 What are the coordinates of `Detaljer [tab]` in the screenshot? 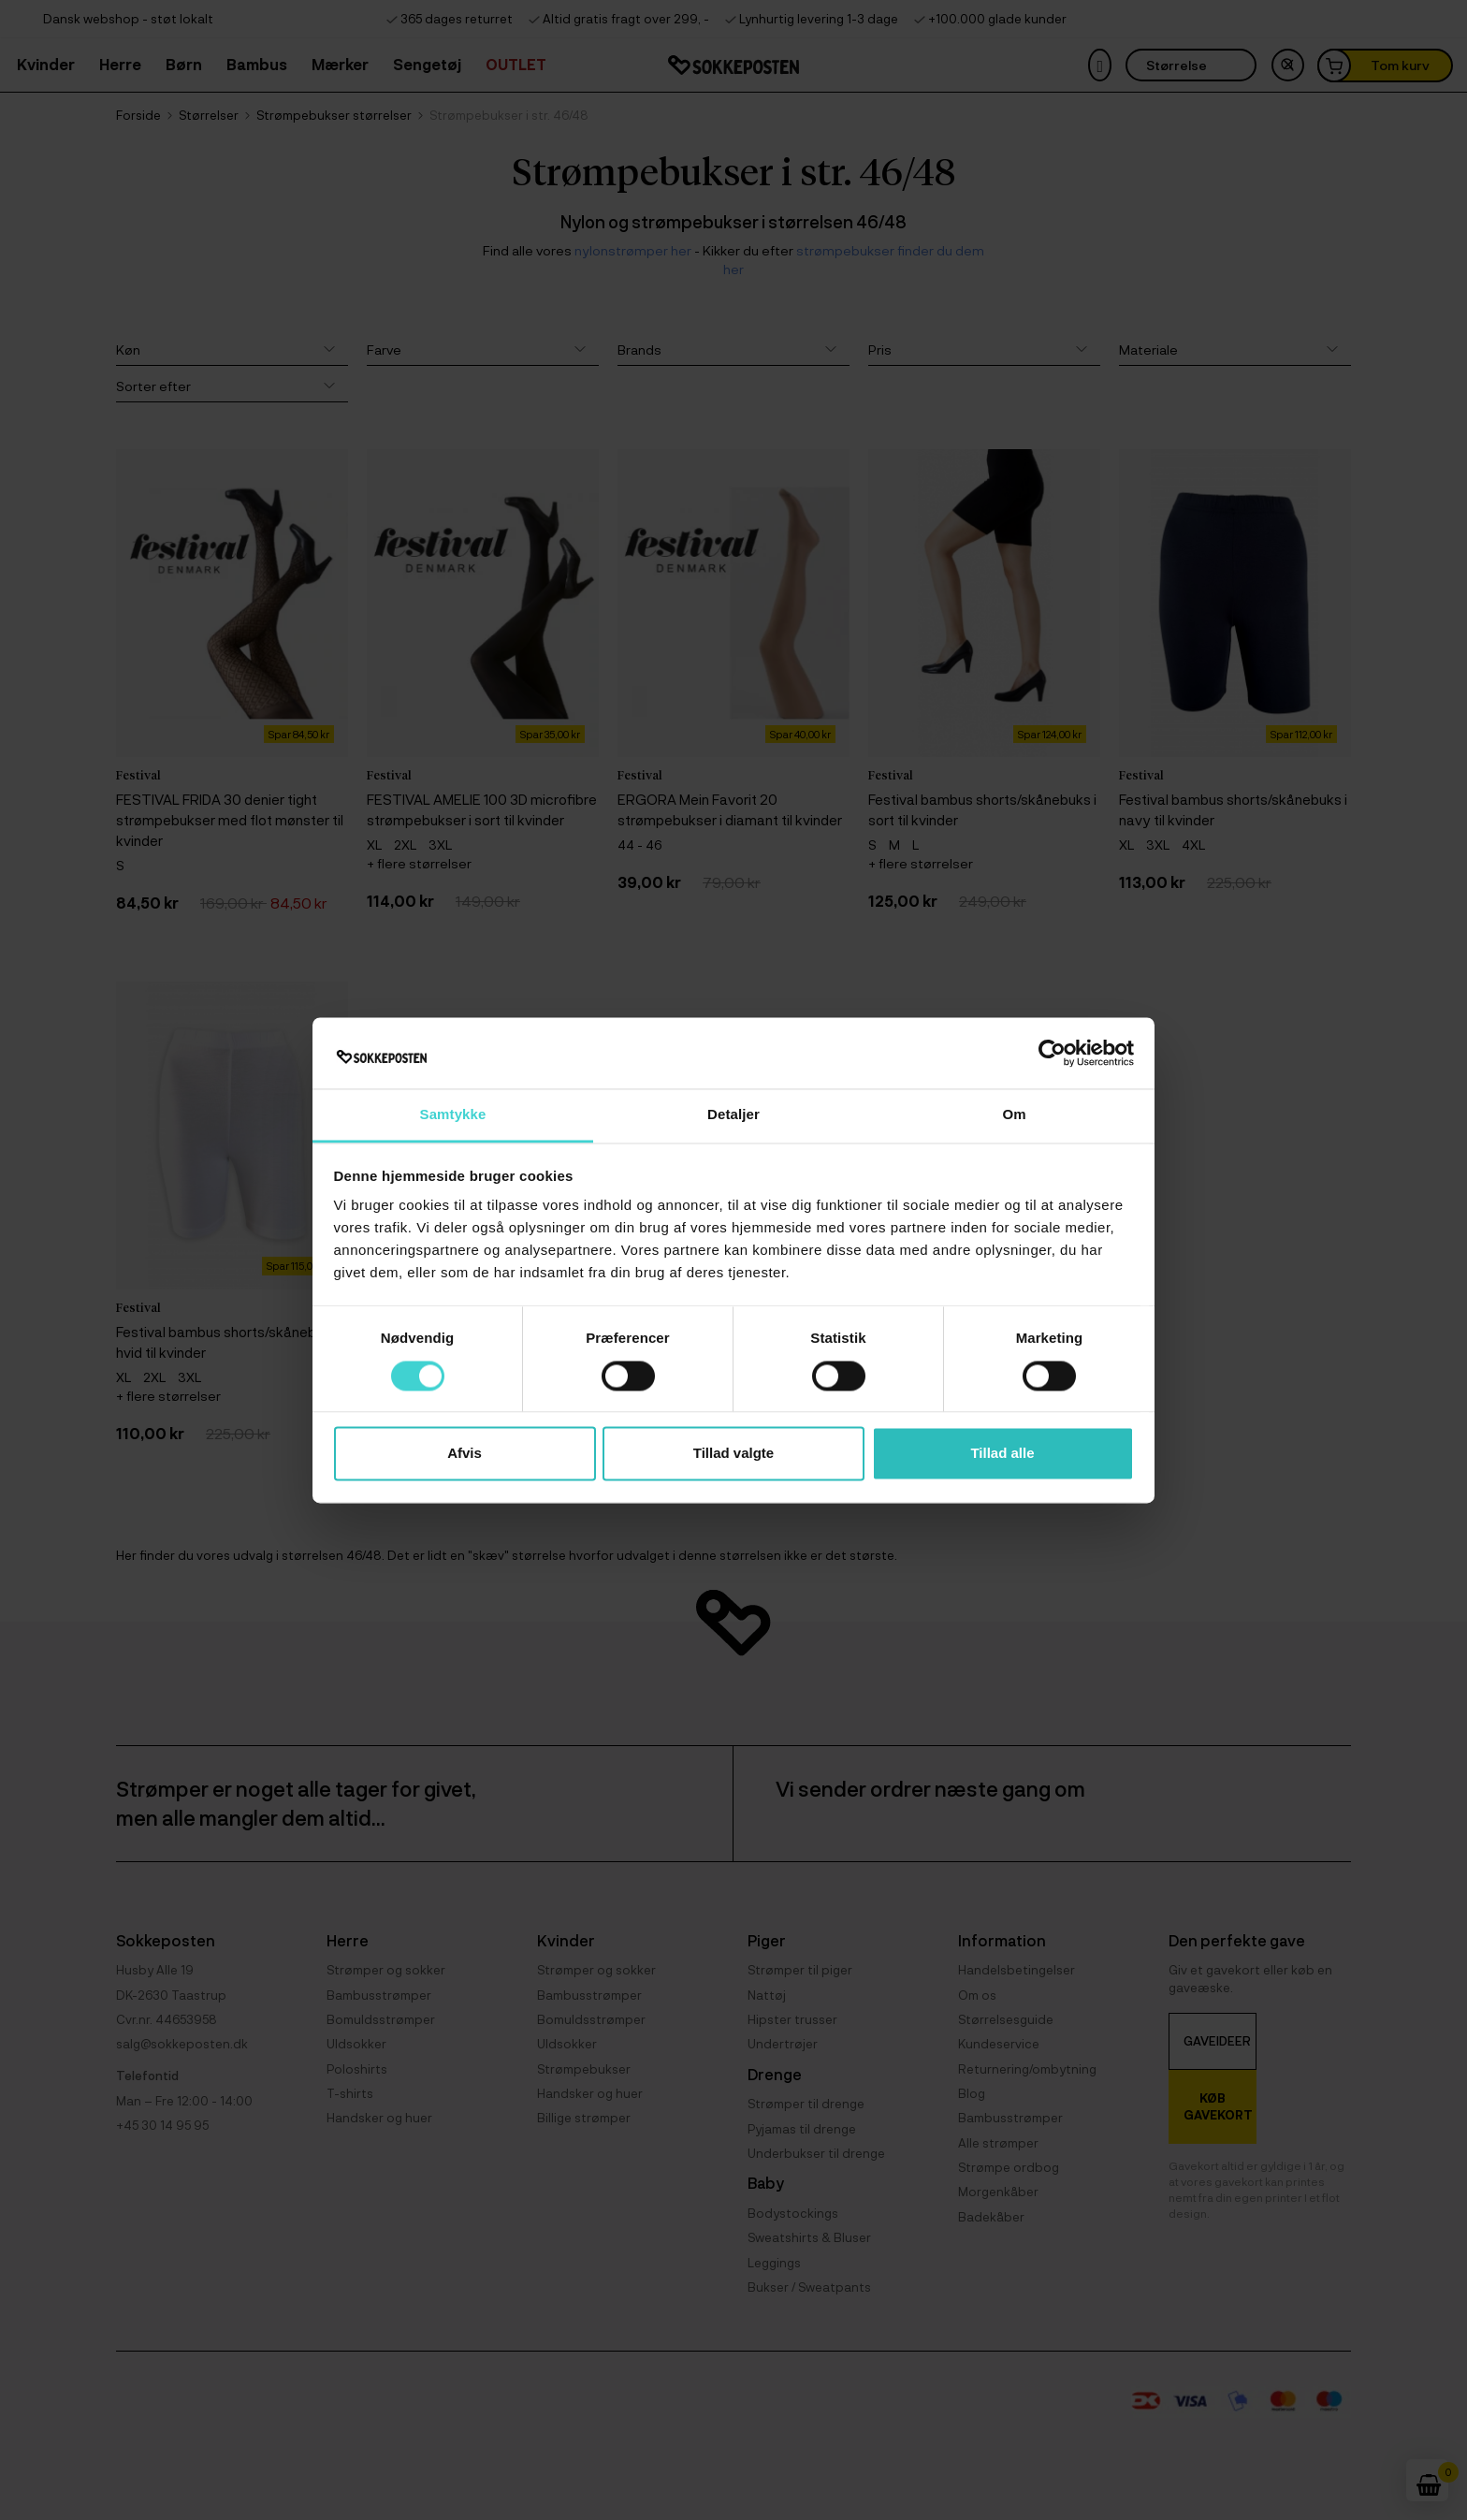 It's located at (733, 1115).